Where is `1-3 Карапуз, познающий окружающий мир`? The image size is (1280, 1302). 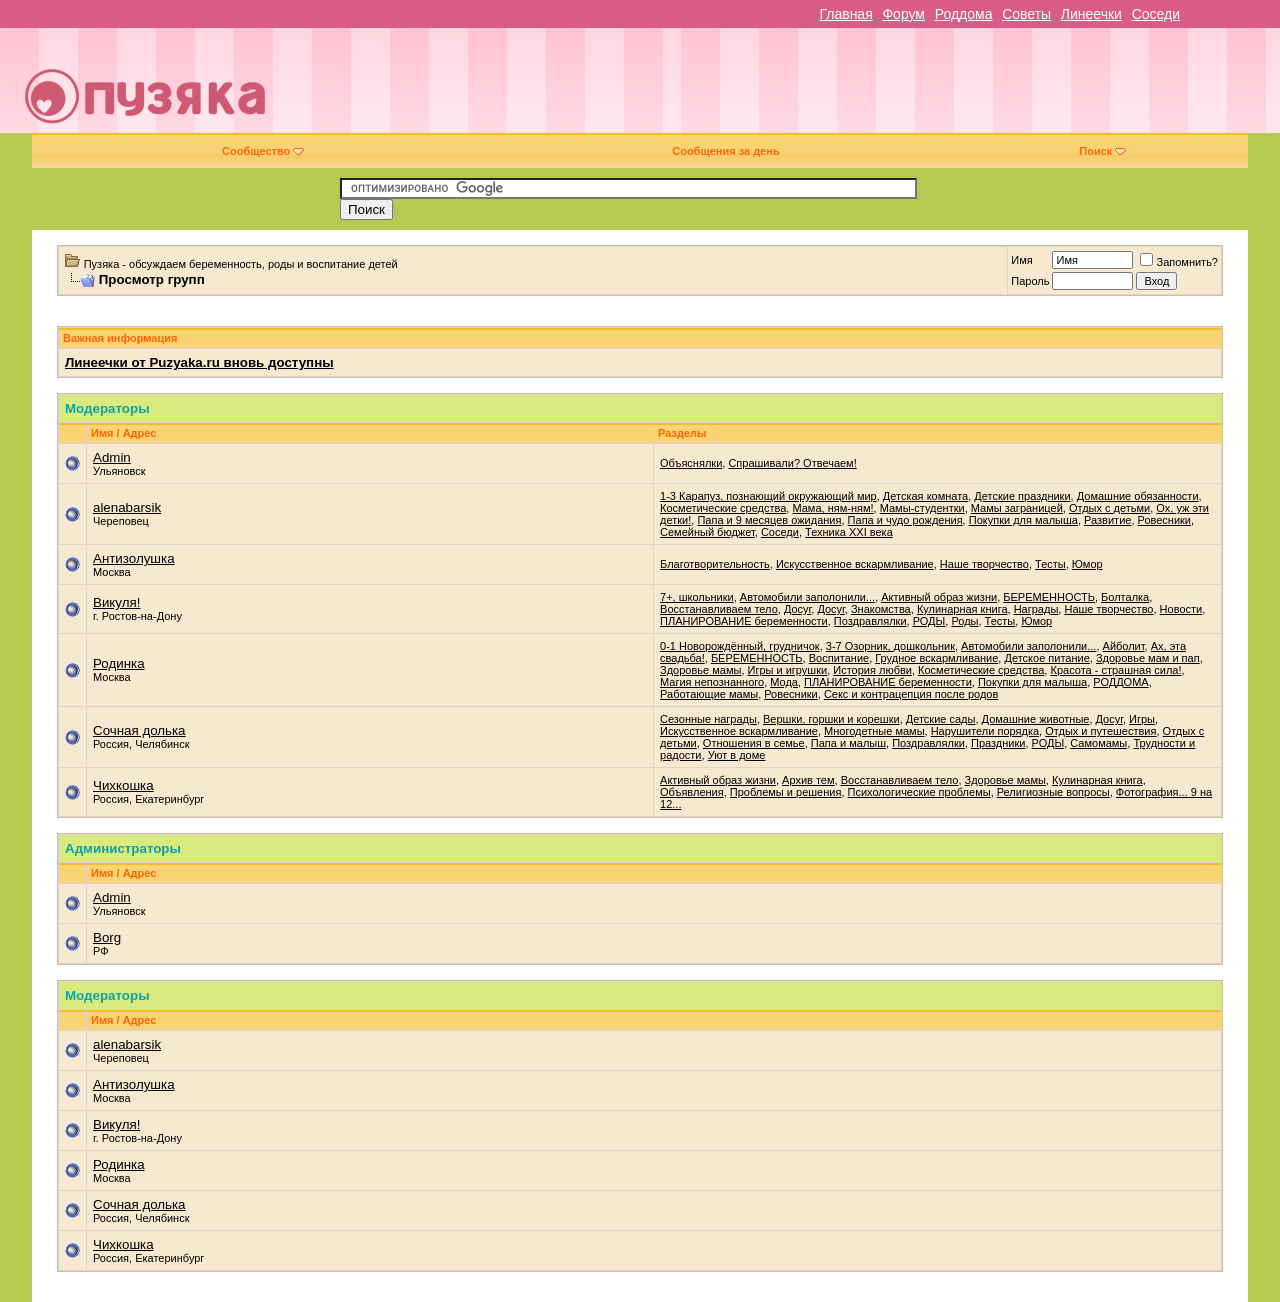 1-3 Карапуз, познающий окружающий мир is located at coordinates (768, 496).